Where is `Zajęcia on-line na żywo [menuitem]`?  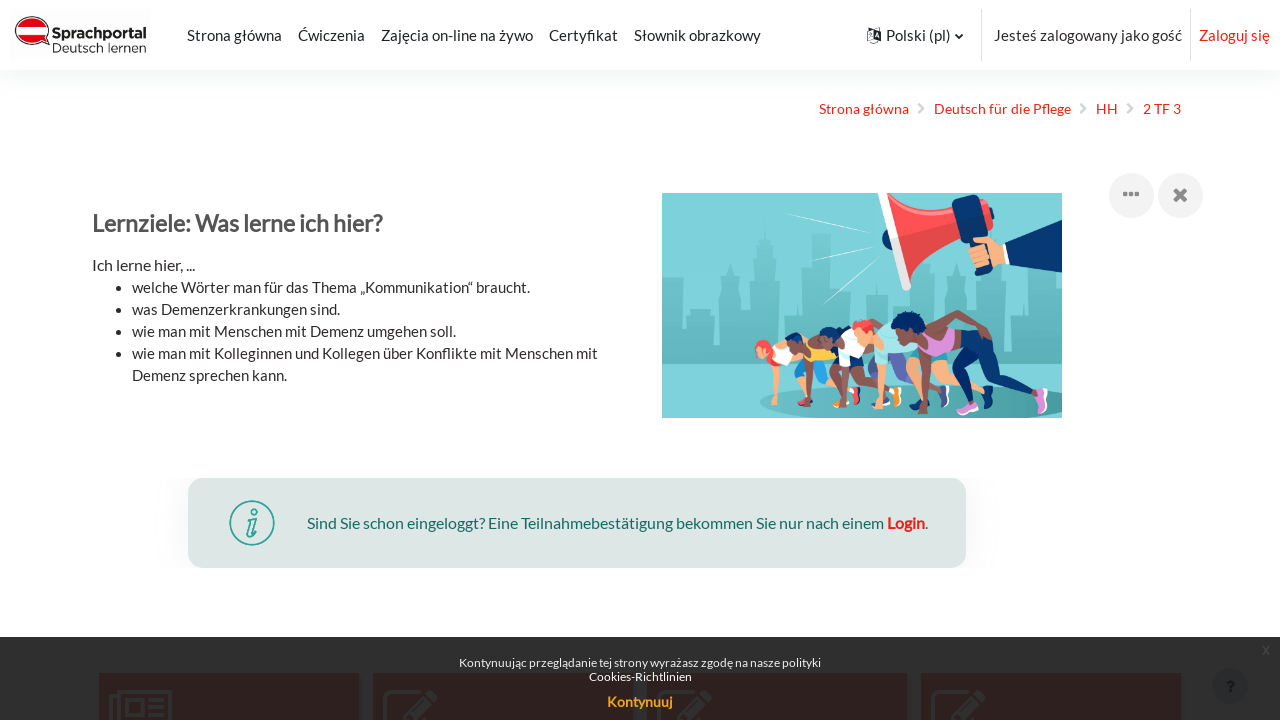
Zajęcia on-line na żywo [menuitem] is located at coordinates (457, 35).